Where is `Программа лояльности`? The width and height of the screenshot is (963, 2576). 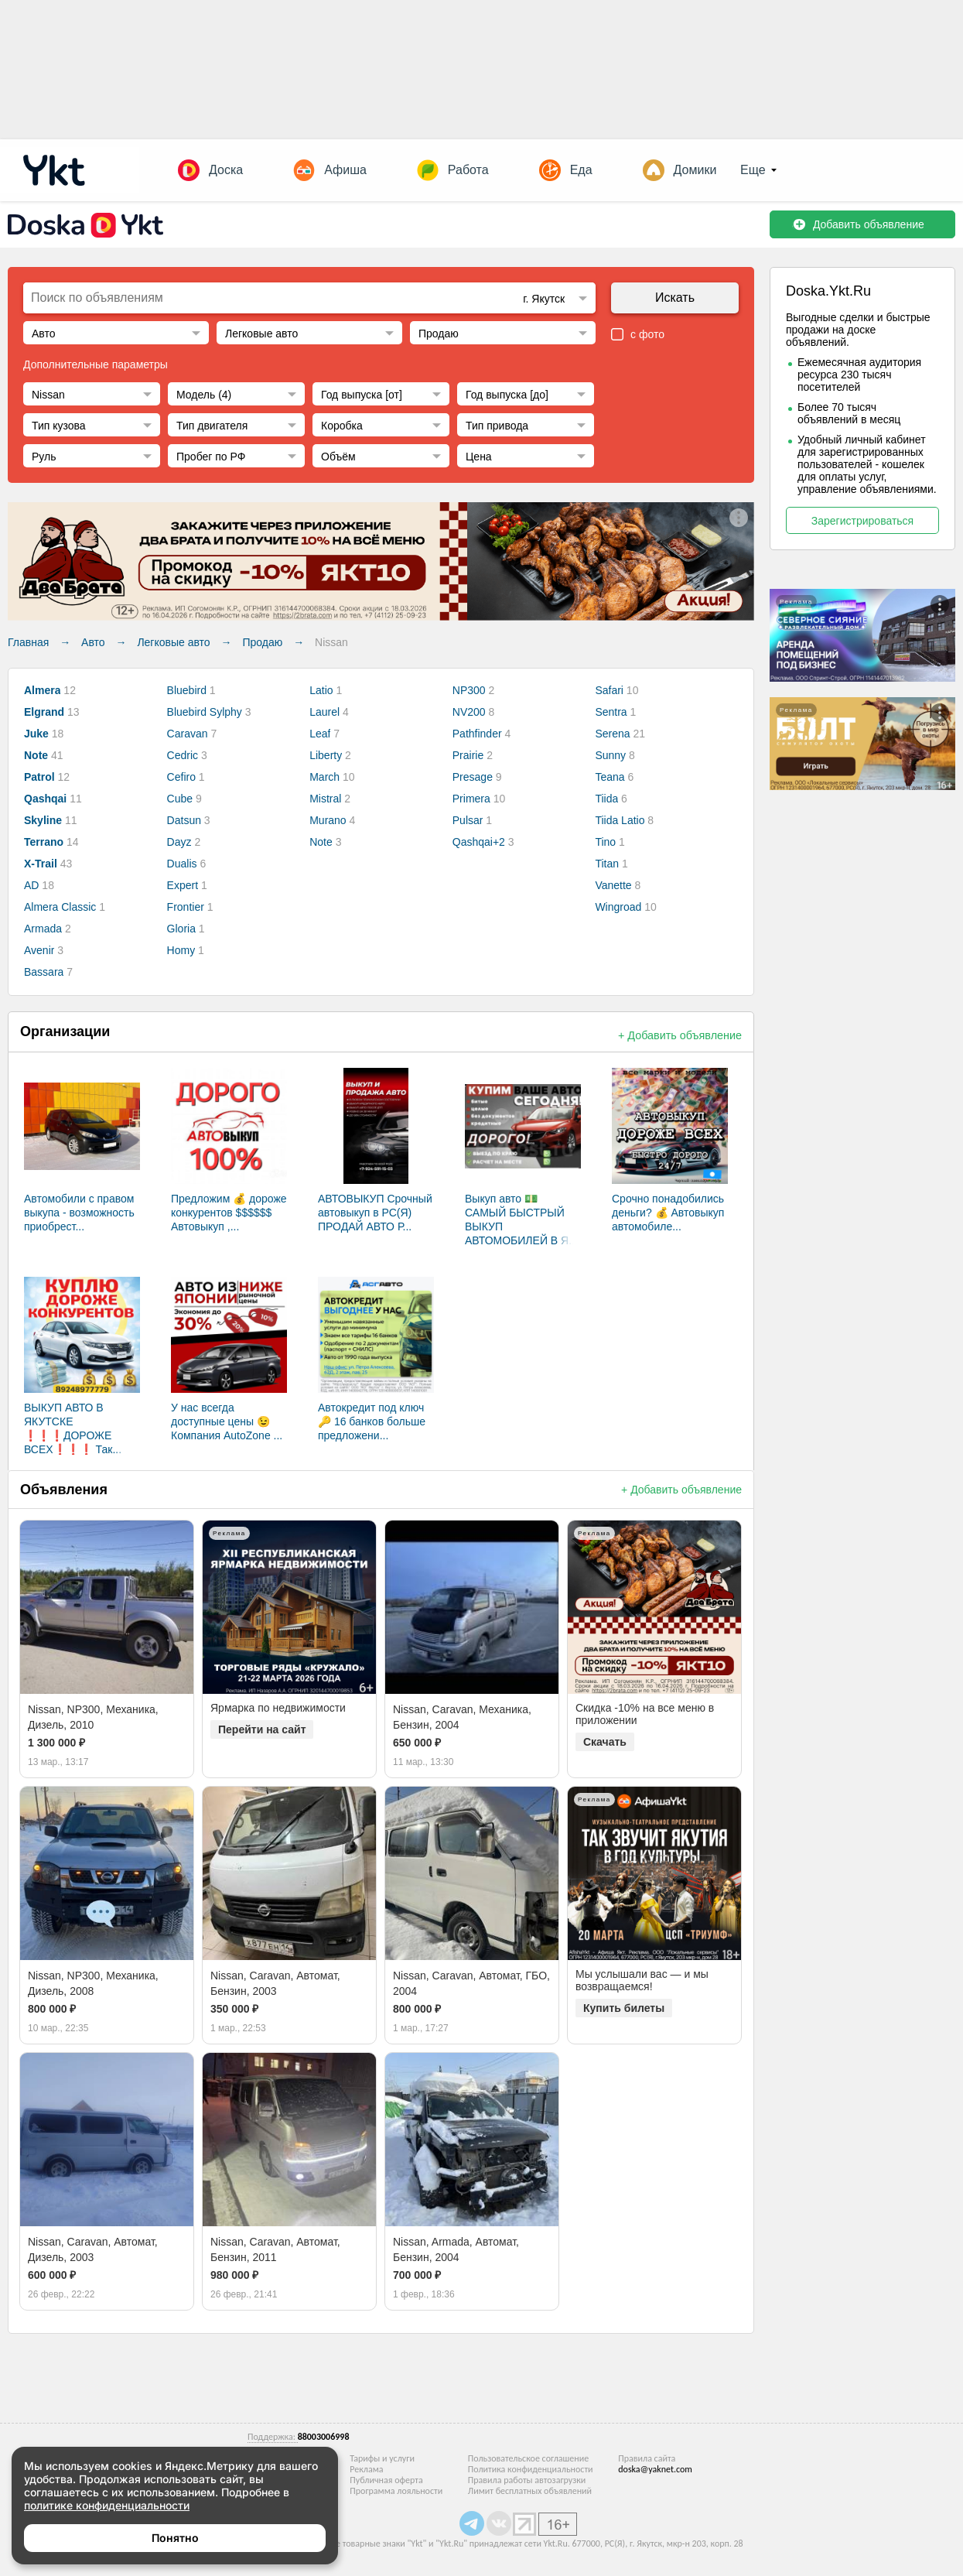 Программа лояльности is located at coordinates (396, 2490).